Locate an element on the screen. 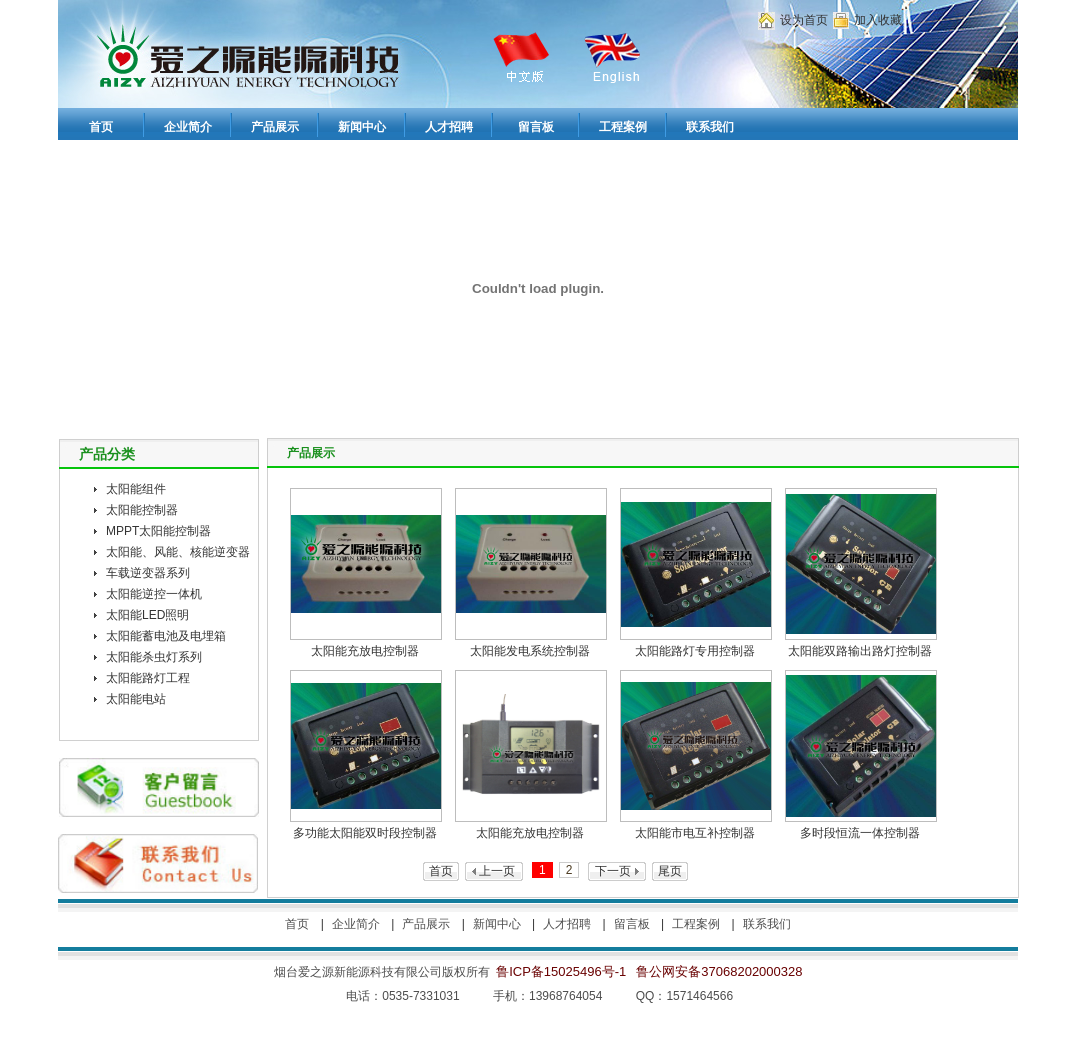  车载逆变器系列 is located at coordinates (148, 573).